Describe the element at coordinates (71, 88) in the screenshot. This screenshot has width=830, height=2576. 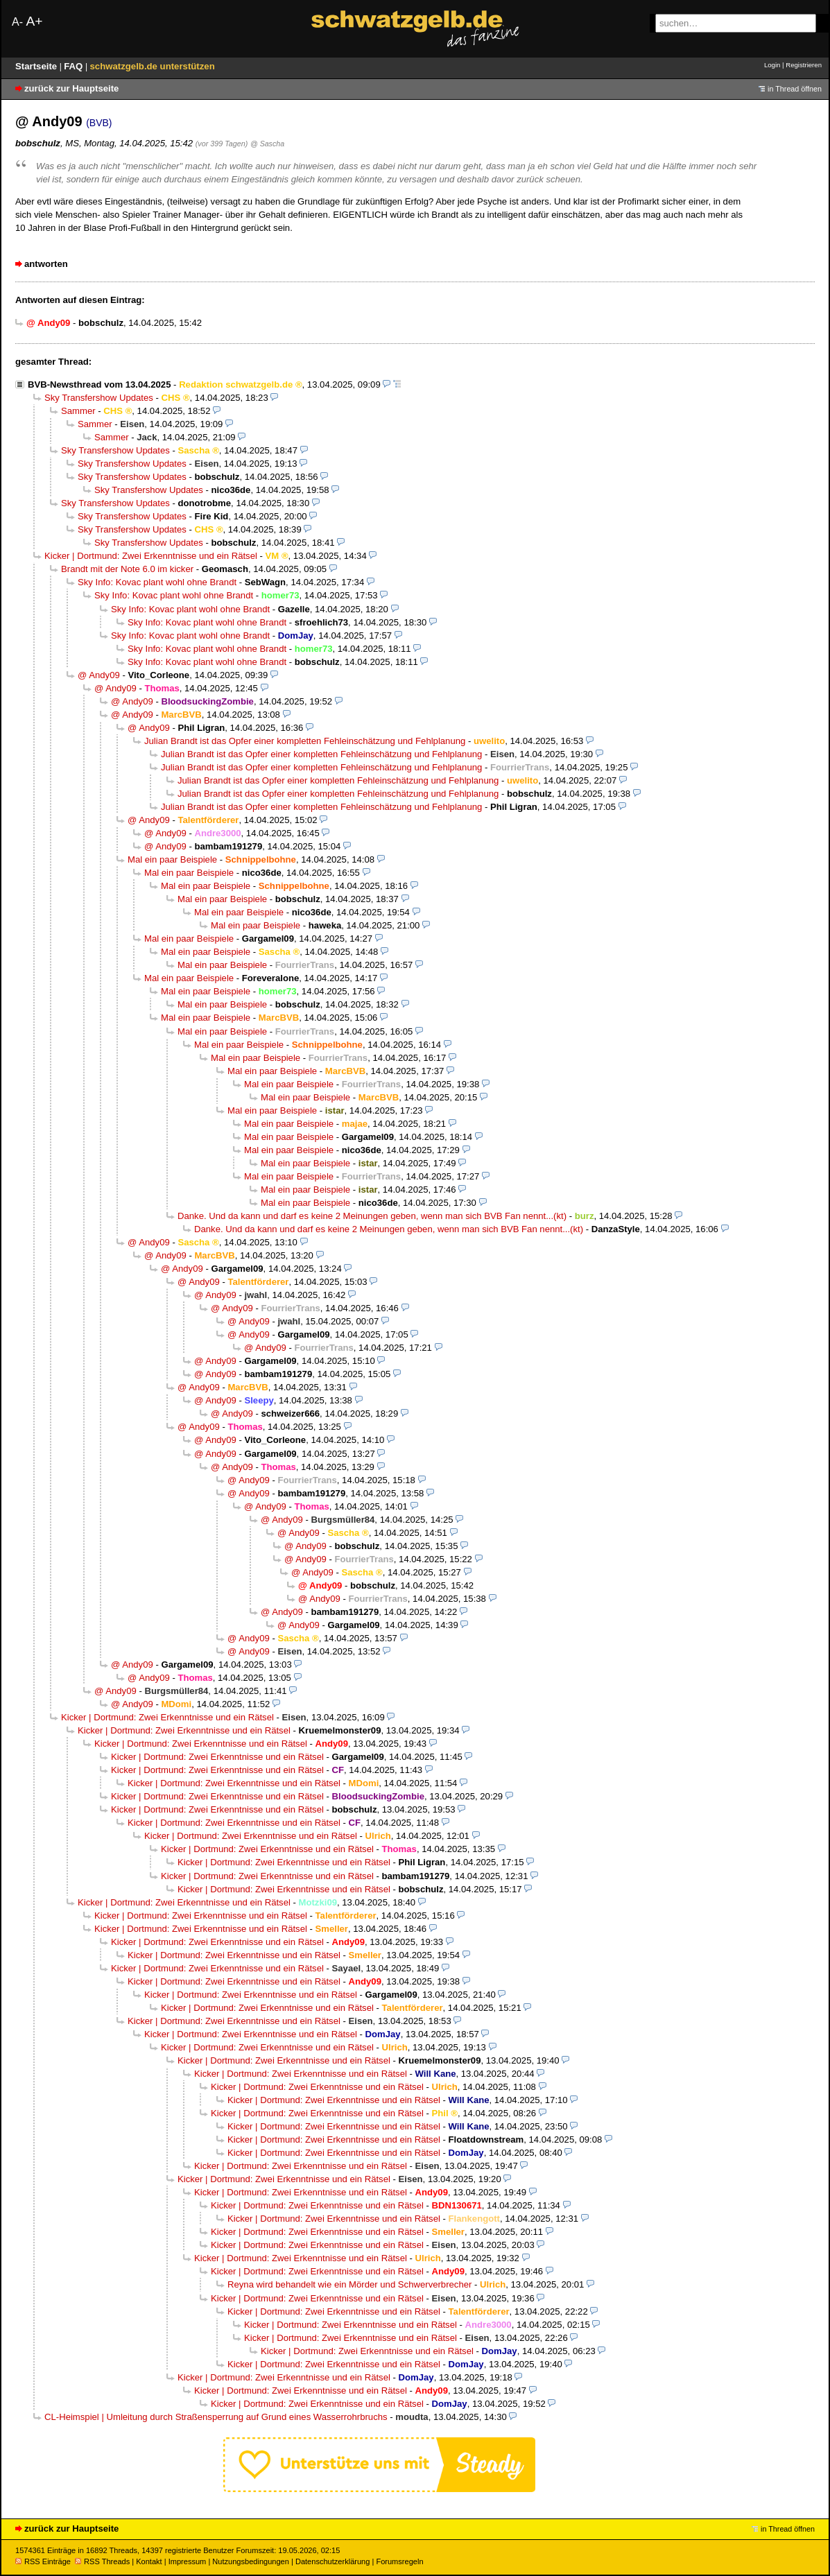
I see `zurück zur Hauptseite` at that location.